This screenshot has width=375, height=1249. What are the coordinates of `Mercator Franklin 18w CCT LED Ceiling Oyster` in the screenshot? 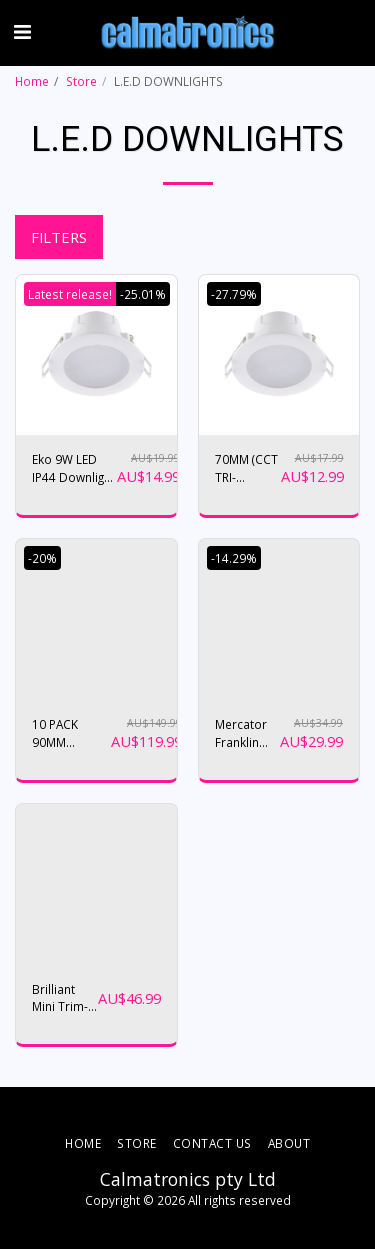 It's located at (245, 733).